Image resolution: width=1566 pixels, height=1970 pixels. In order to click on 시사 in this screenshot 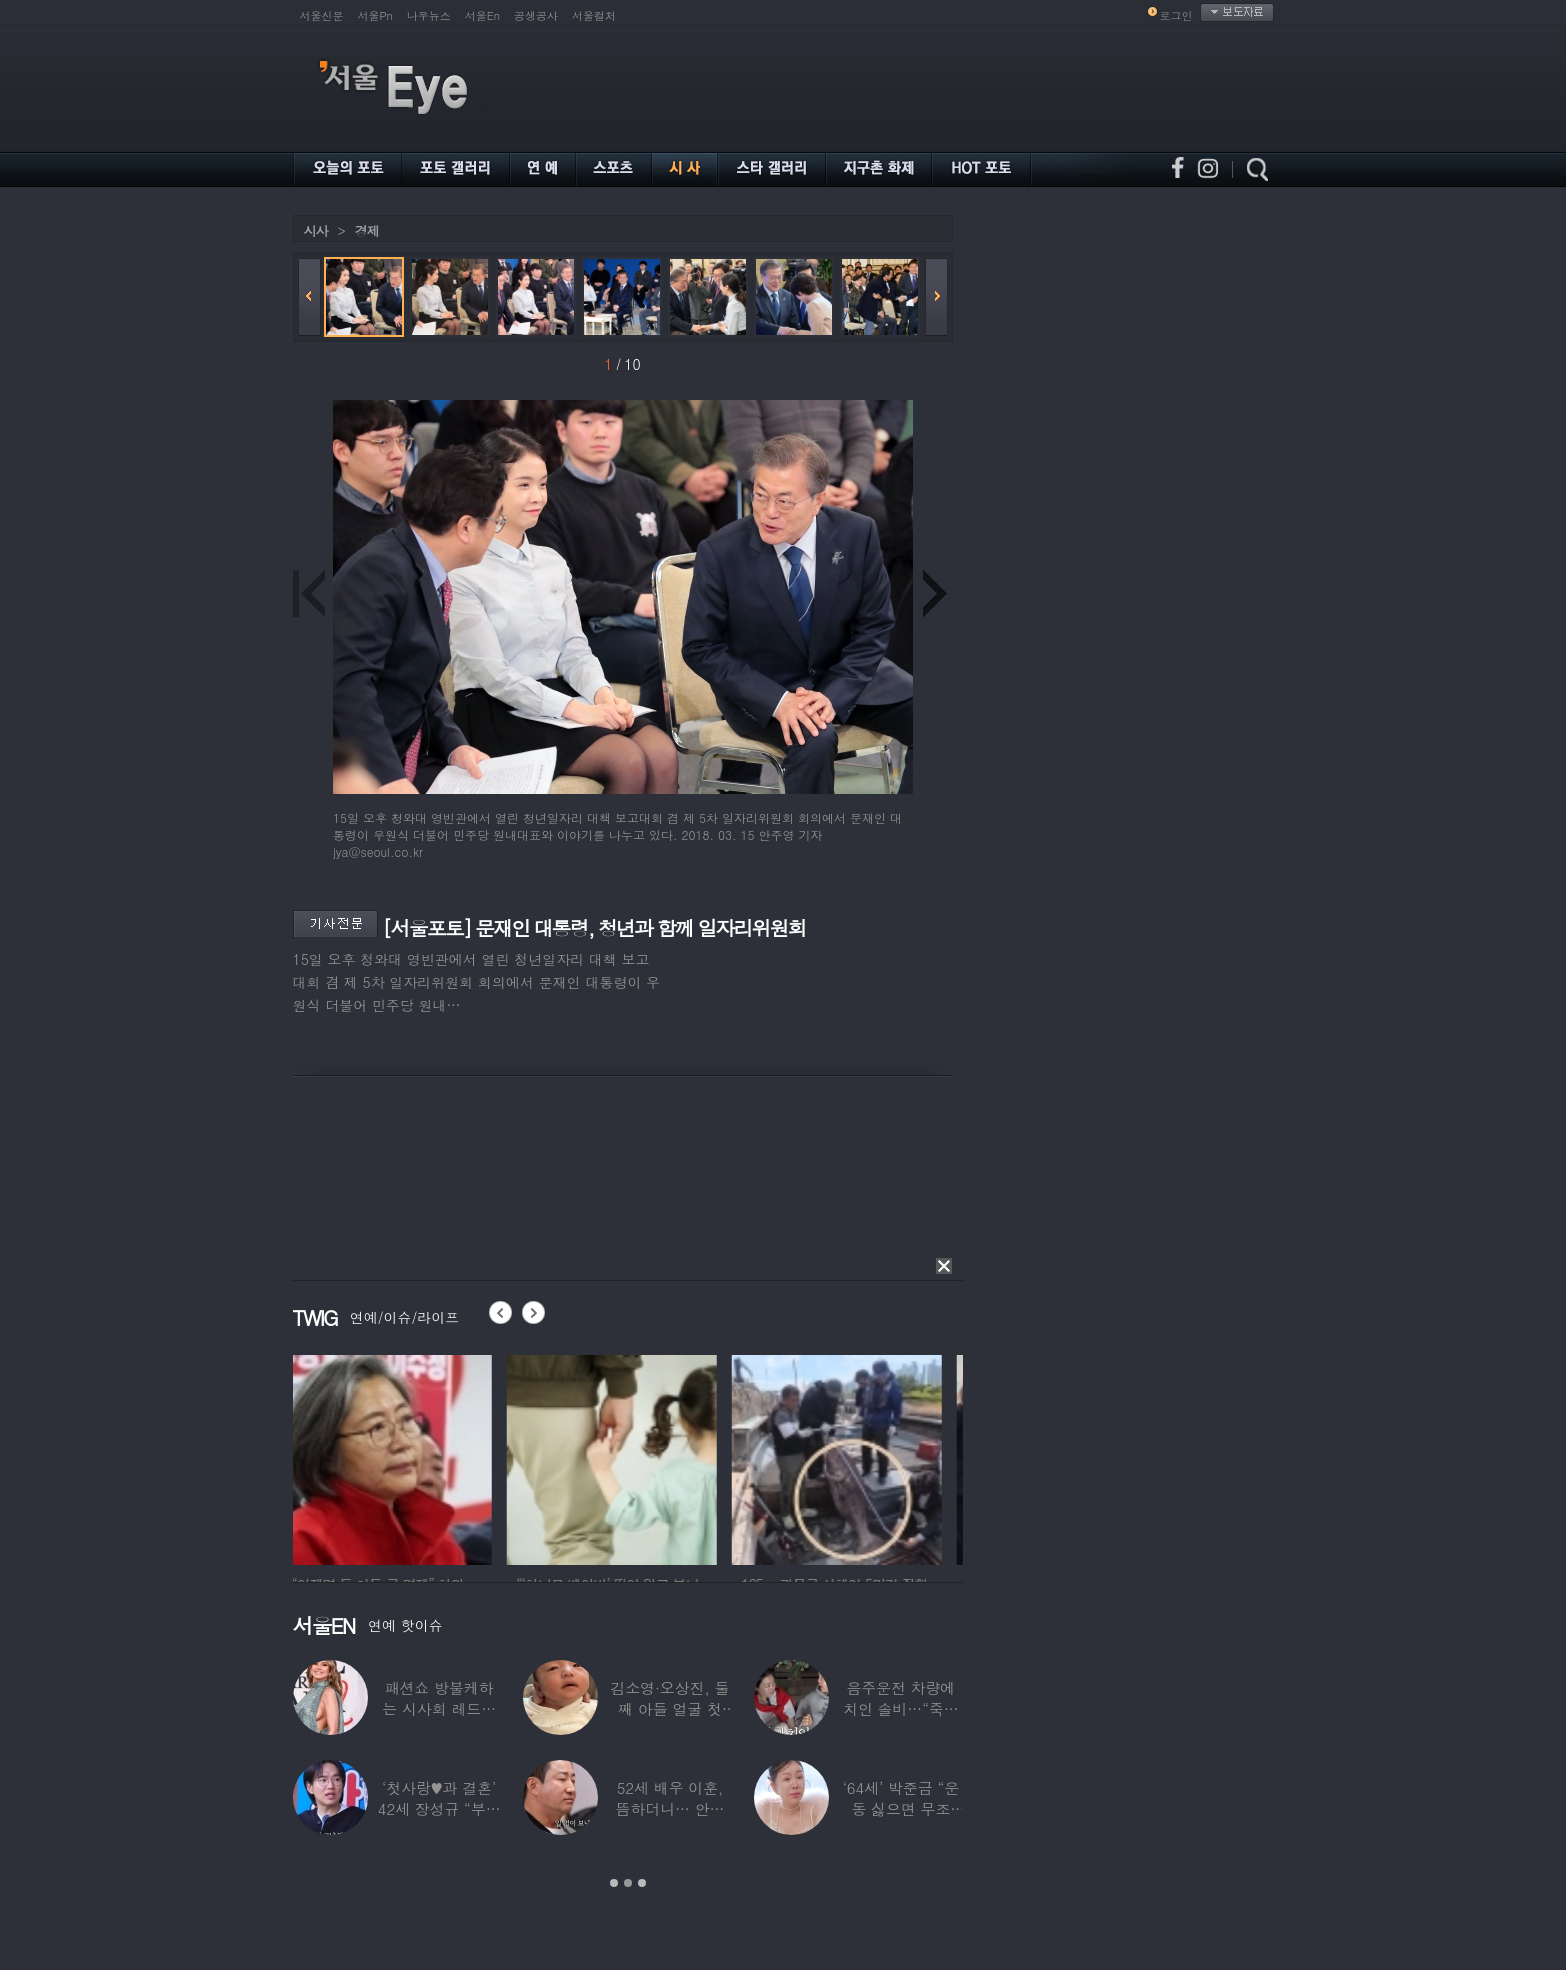, I will do `click(316, 230)`.